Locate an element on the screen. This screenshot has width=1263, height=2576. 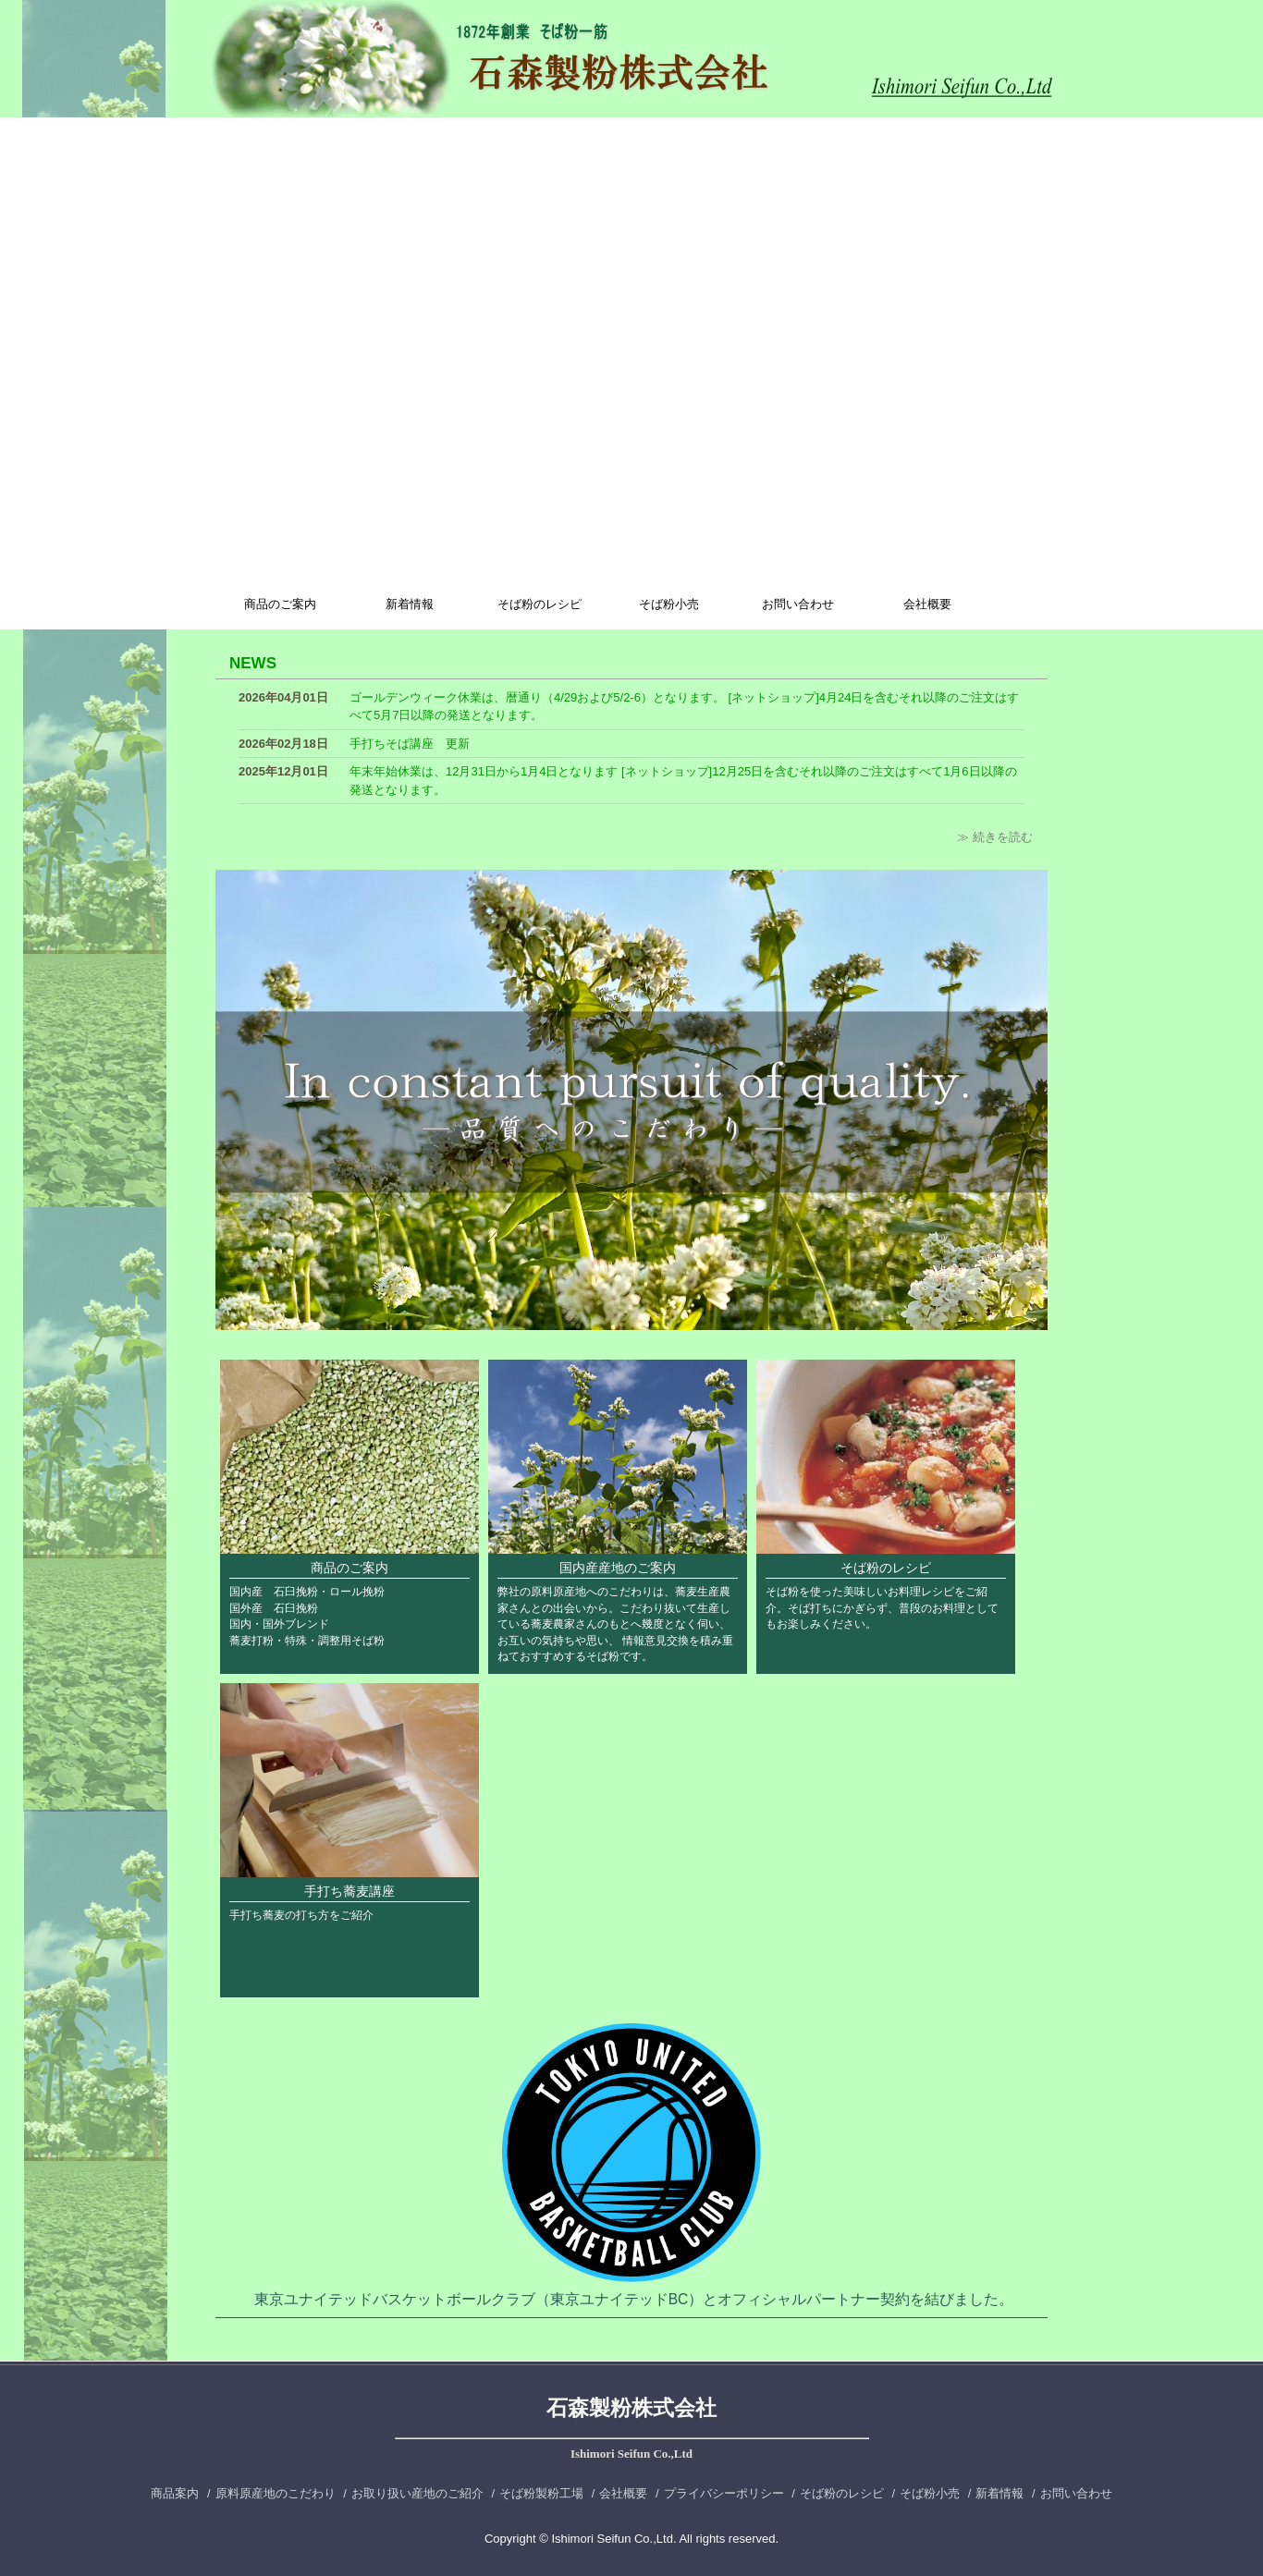
≫ 続きを読む is located at coordinates (995, 837).